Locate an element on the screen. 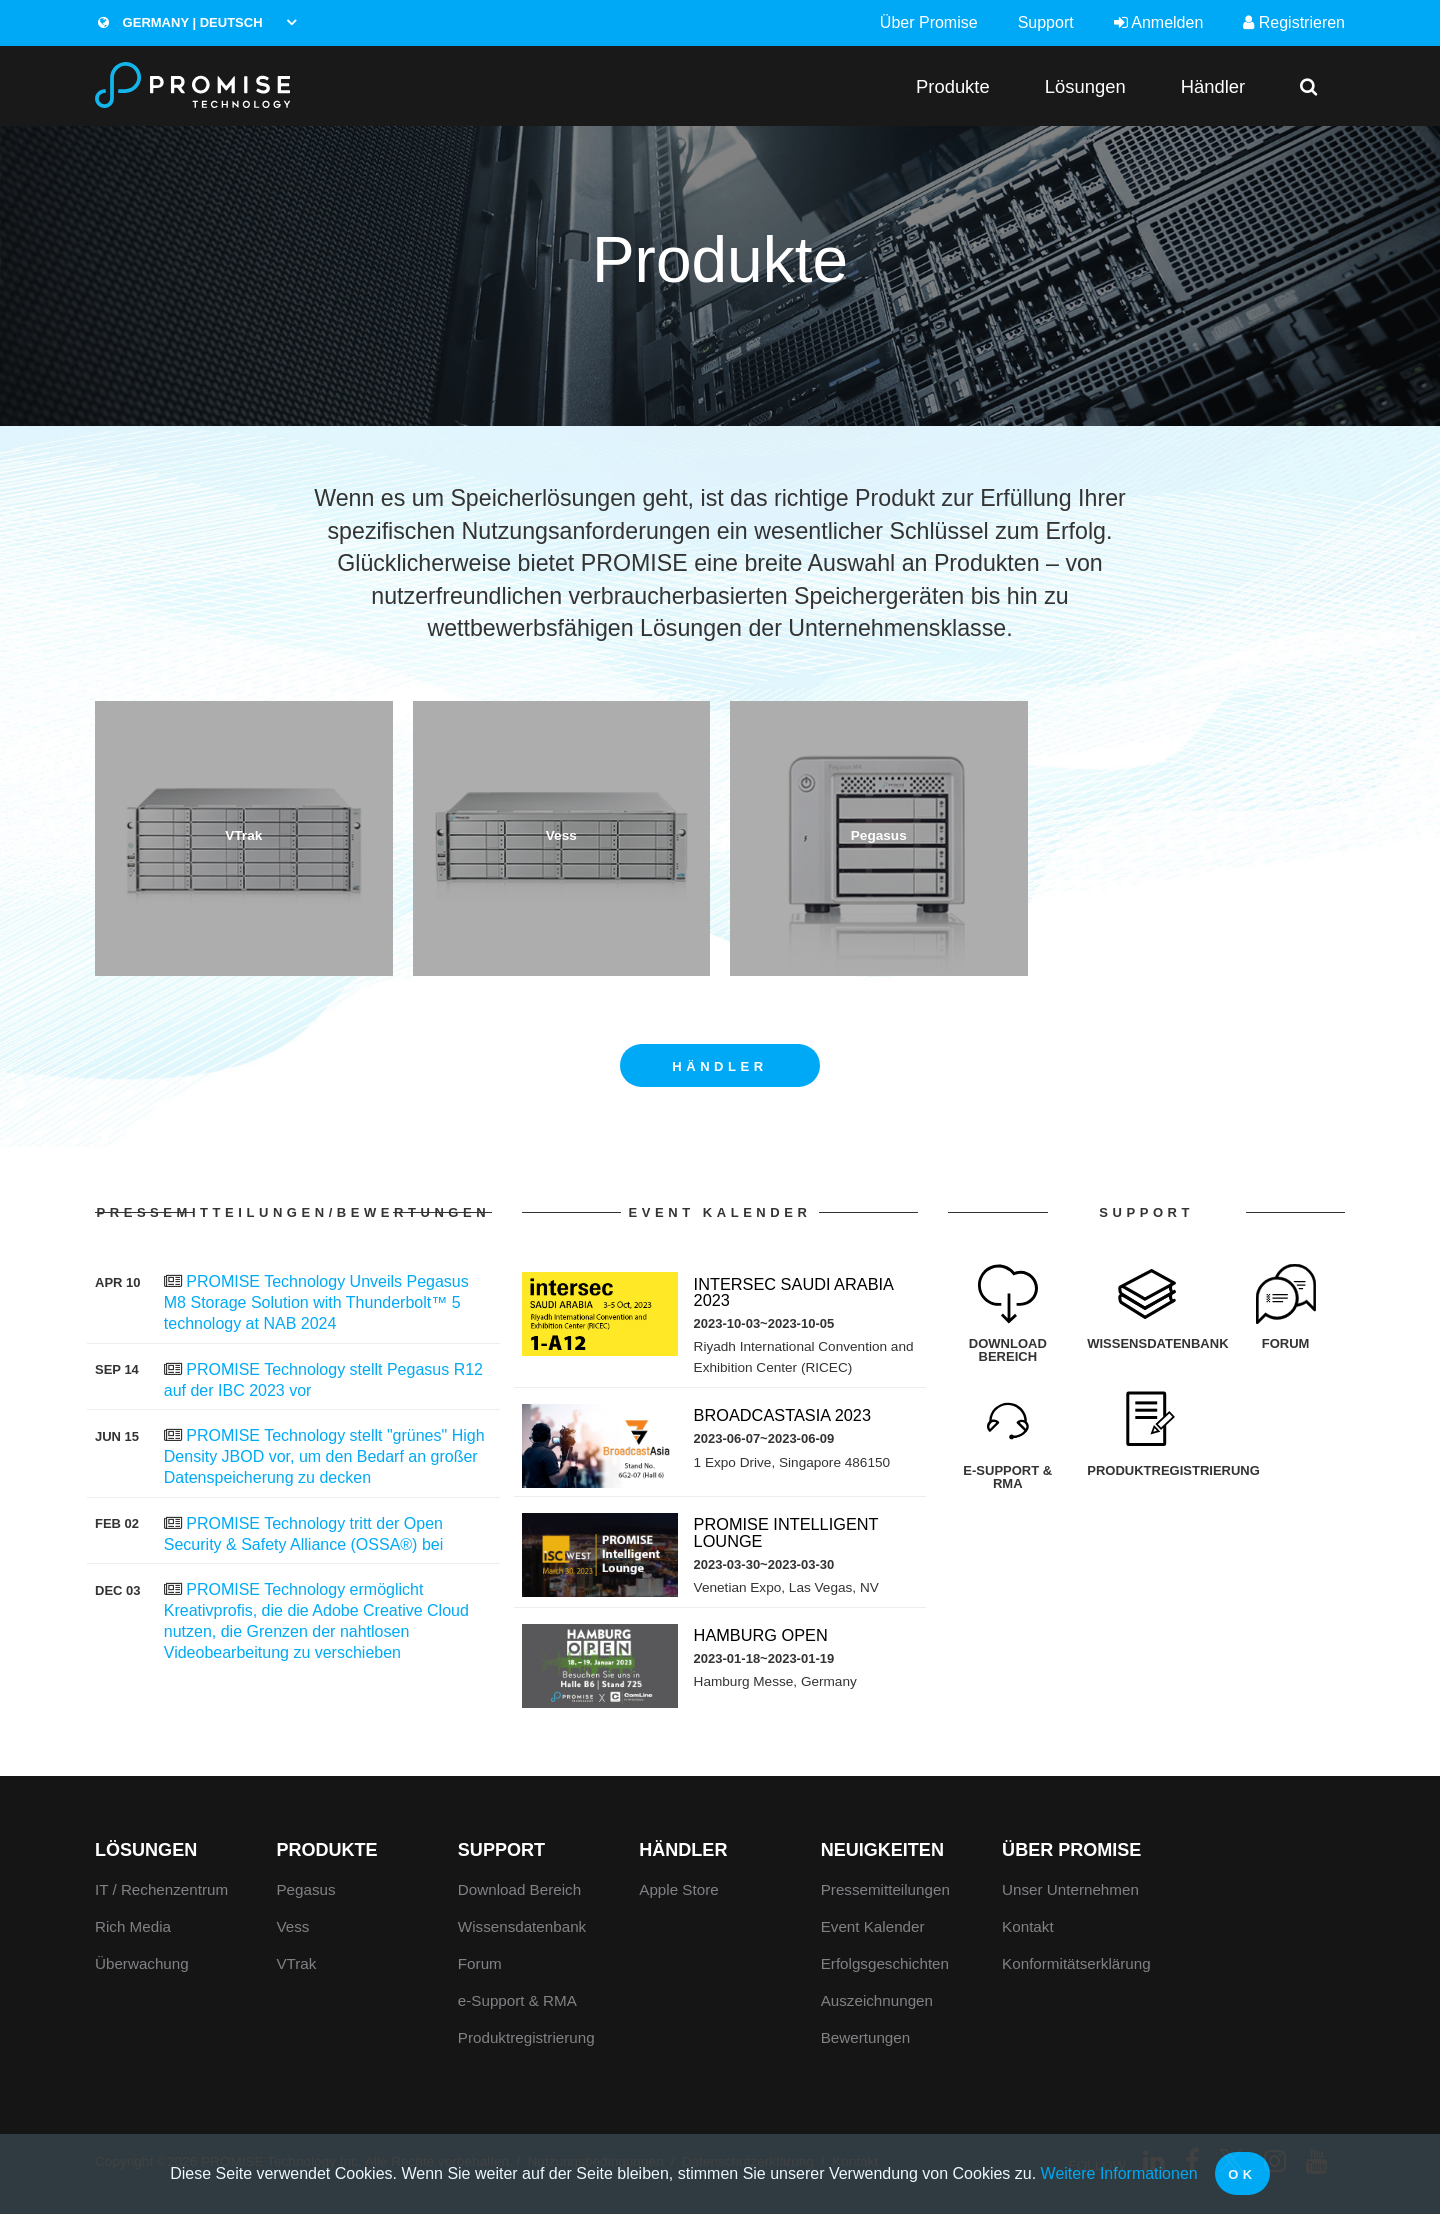  Rich Media is located at coordinates (133, 1926).